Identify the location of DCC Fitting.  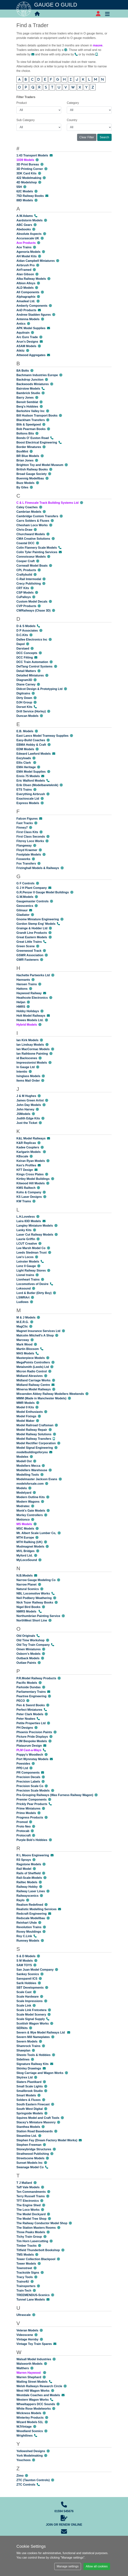
(24, 657).